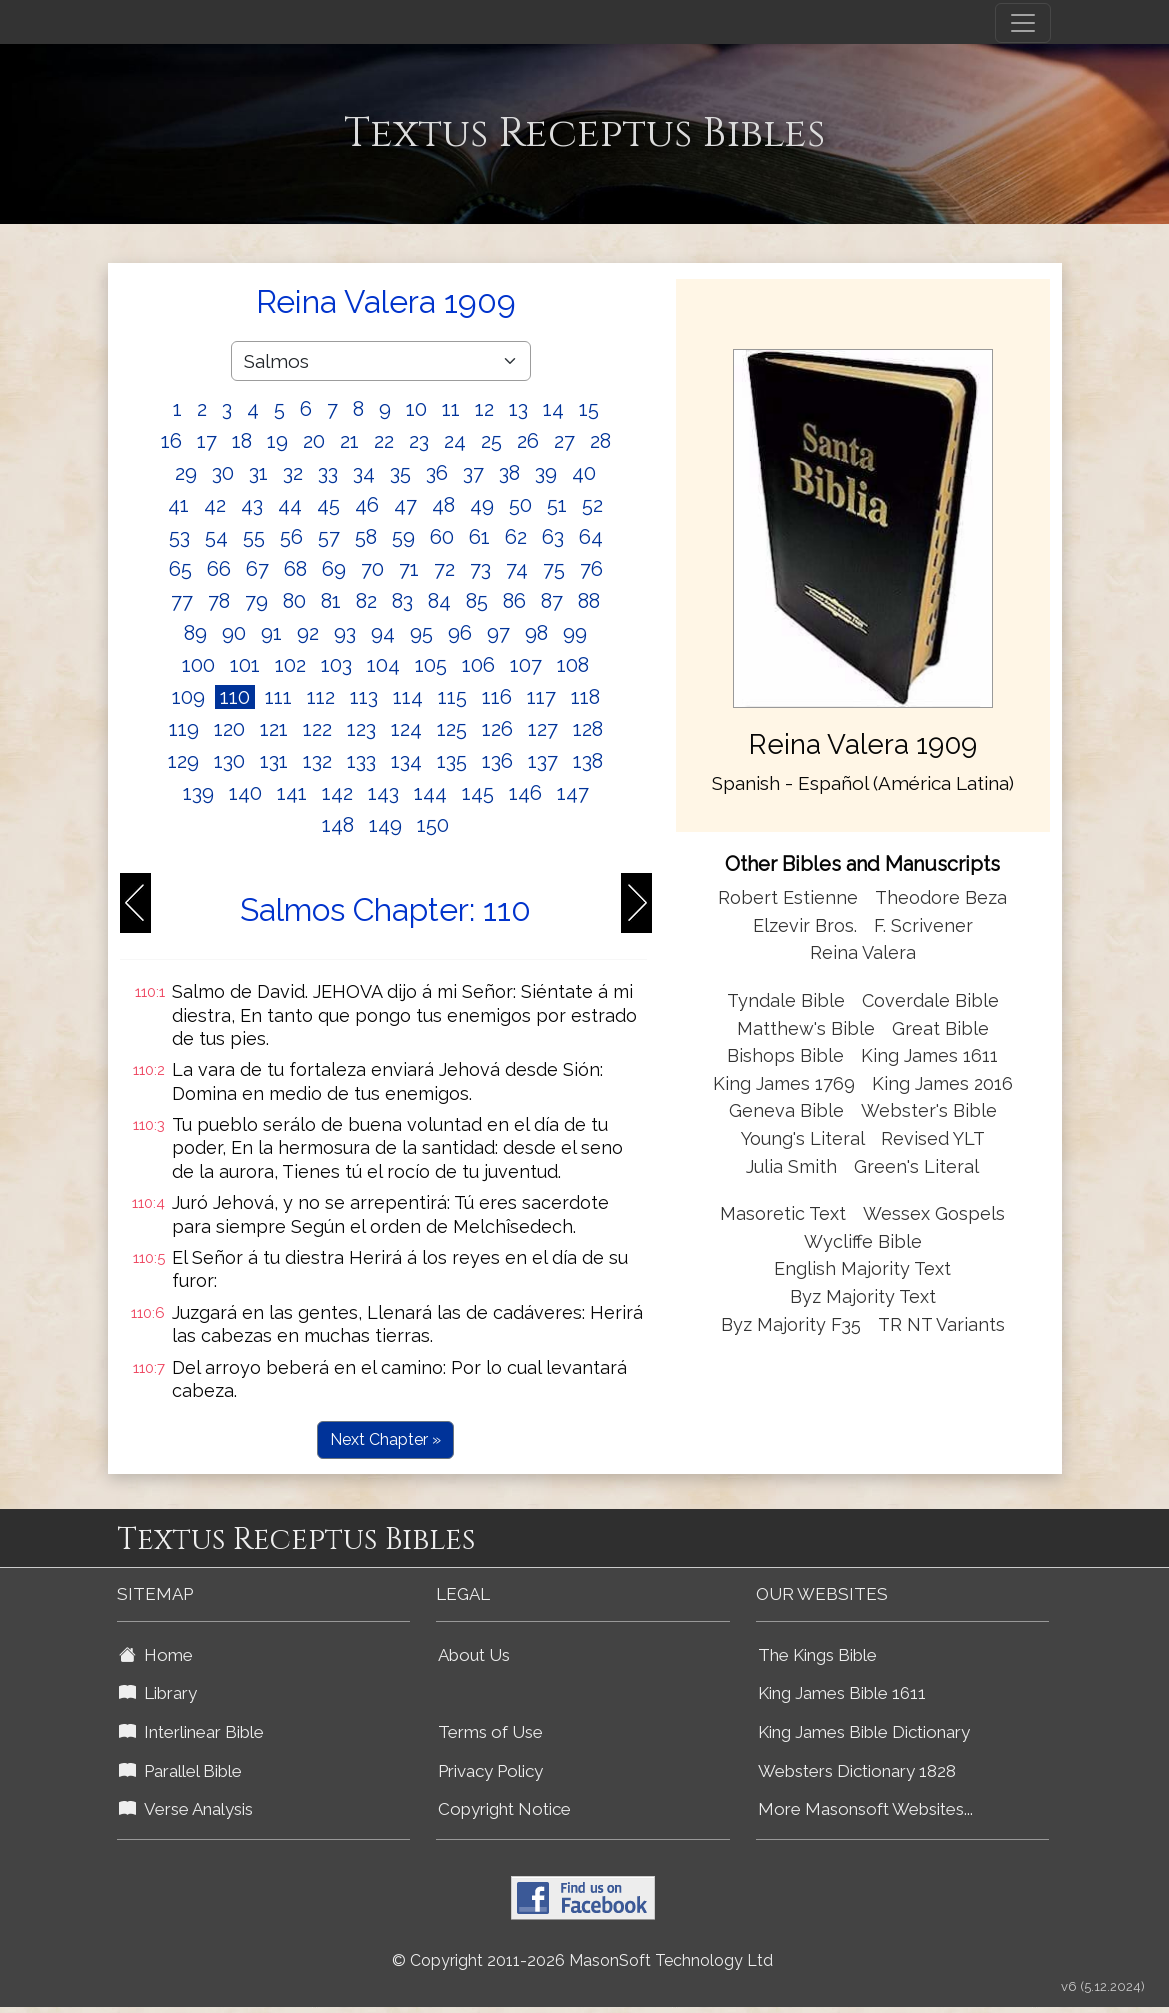  What do you see at coordinates (277, 441) in the screenshot?
I see `19` at bounding box center [277, 441].